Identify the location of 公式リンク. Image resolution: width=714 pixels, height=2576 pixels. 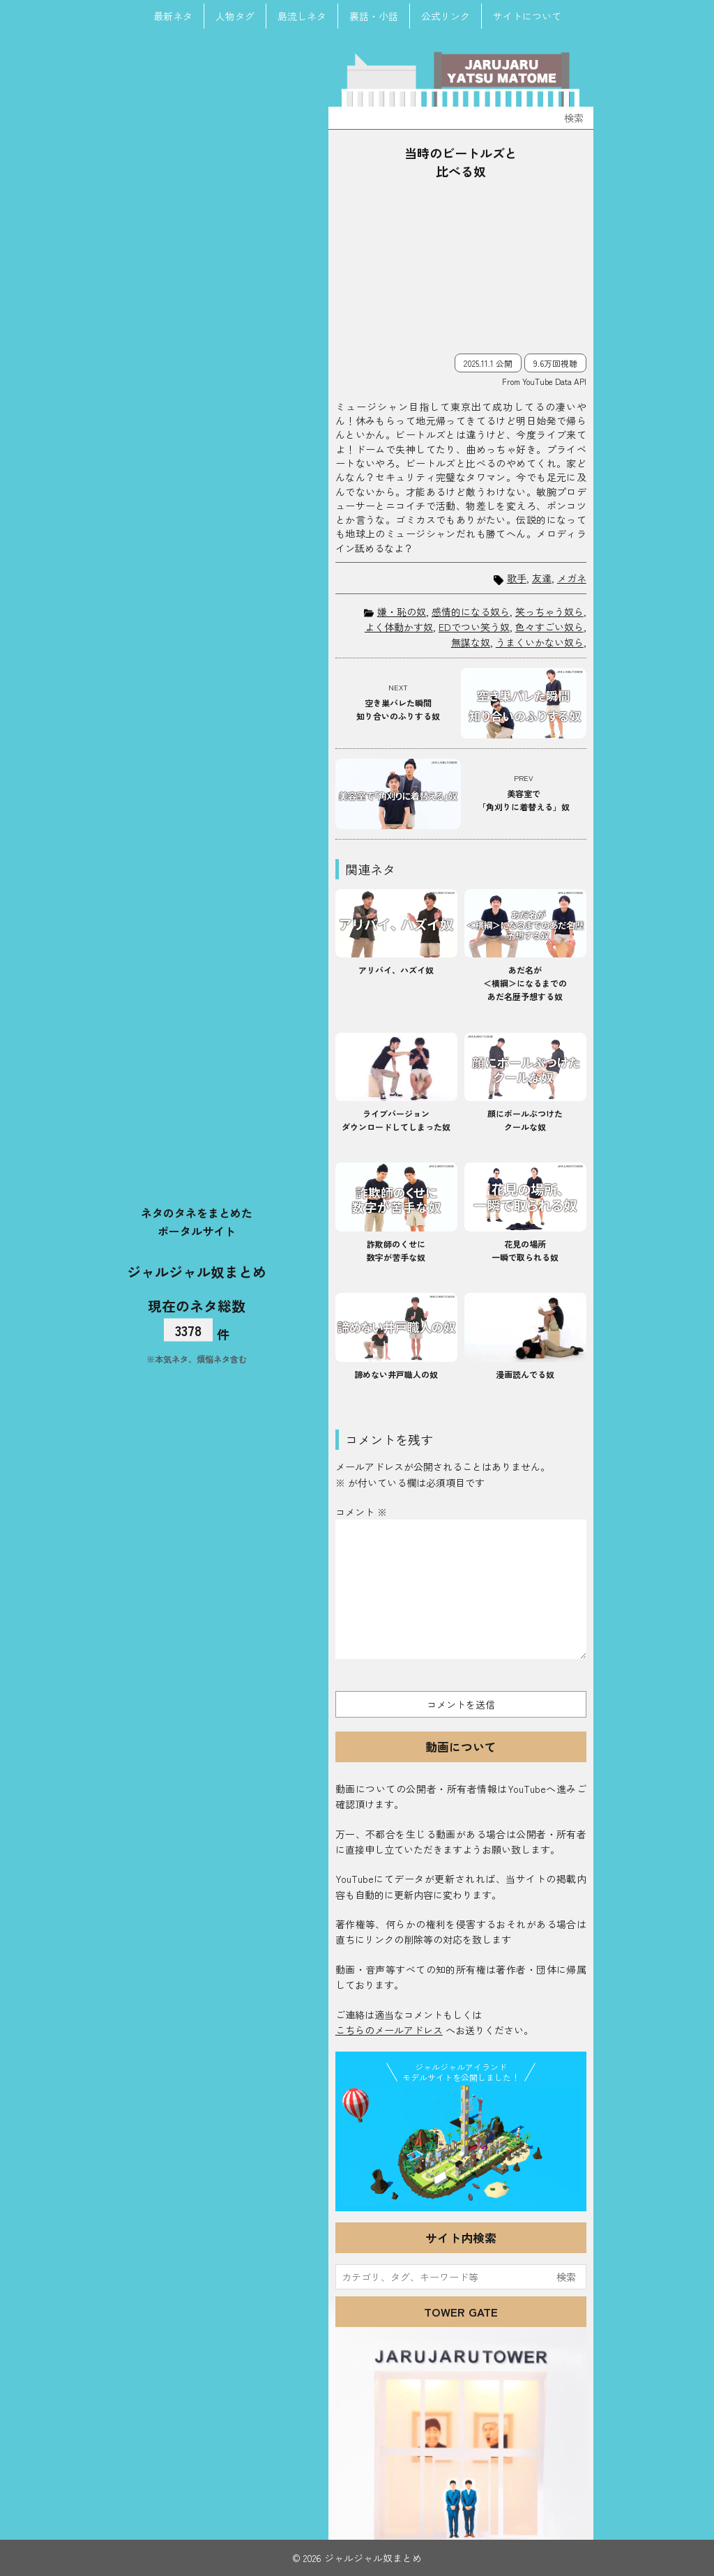
(445, 16).